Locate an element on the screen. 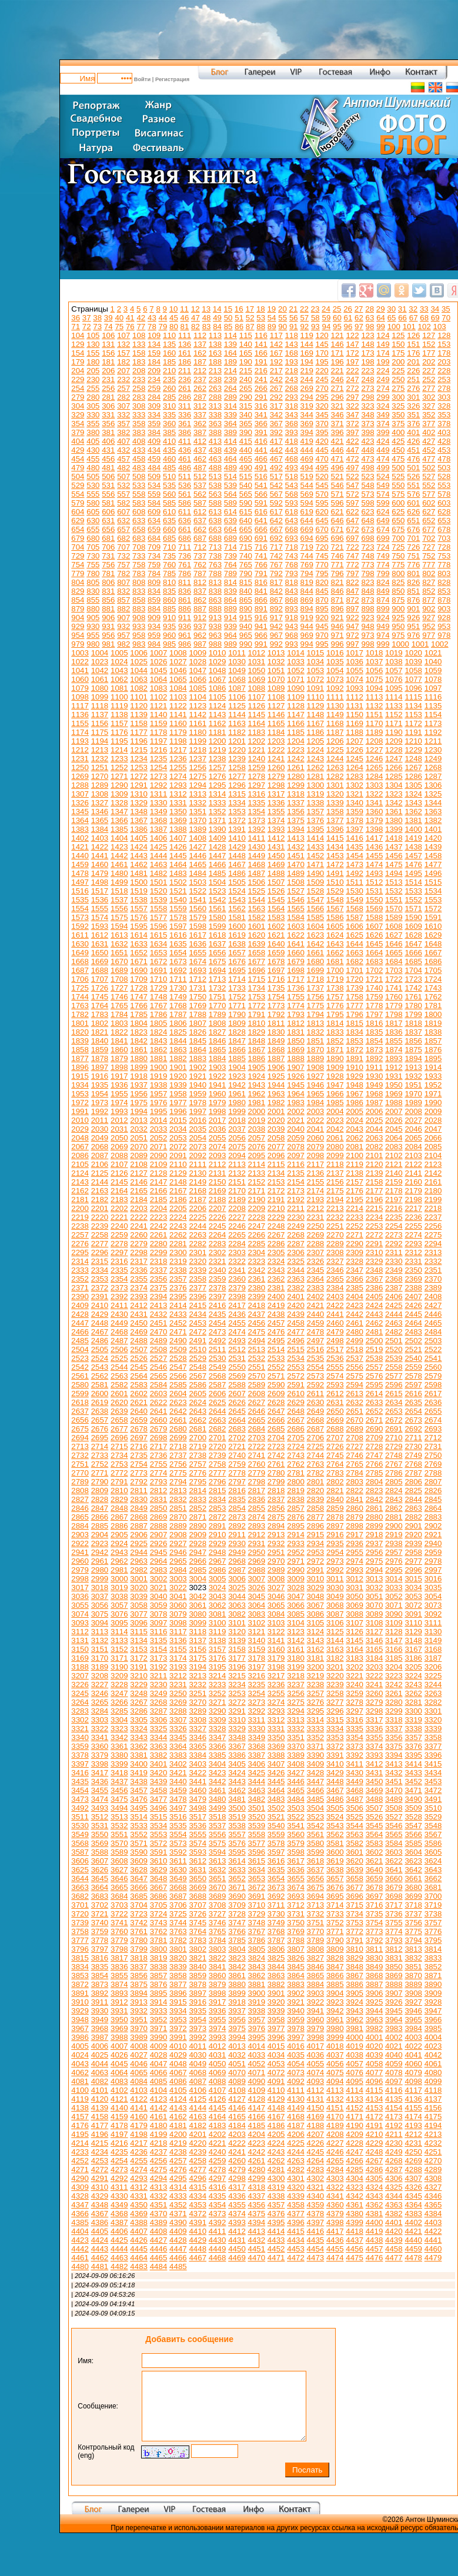 The width and height of the screenshot is (458, 2576). 1844 is located at coordinates (178, 1040).